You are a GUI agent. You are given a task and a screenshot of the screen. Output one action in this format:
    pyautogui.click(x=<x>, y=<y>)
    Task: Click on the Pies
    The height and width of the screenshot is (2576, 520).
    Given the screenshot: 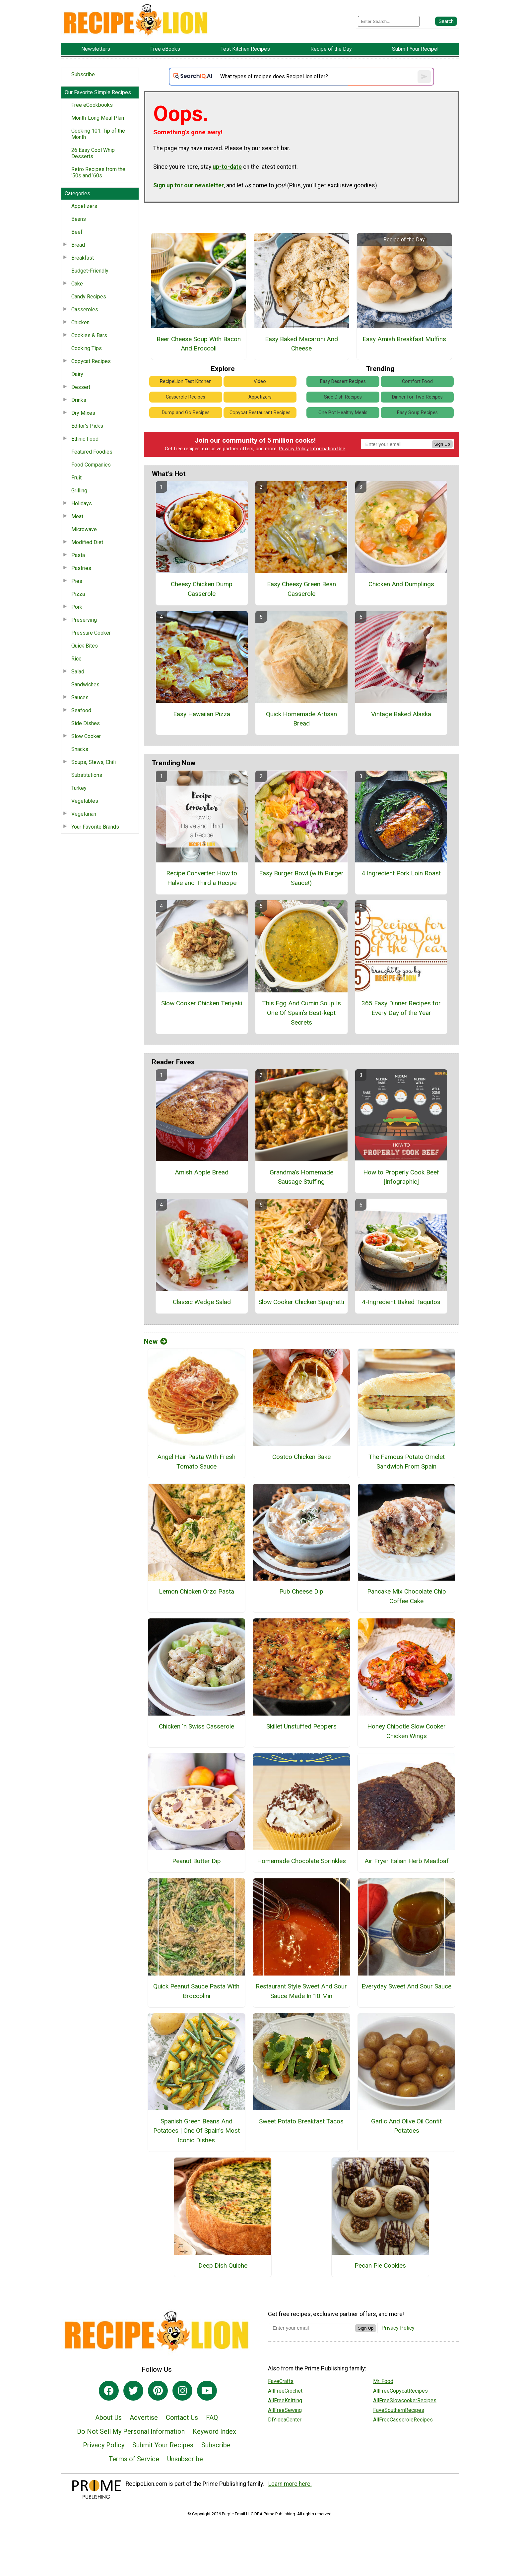 What is the action you would take?
    pyautogui.click(x=76, y=581)
    